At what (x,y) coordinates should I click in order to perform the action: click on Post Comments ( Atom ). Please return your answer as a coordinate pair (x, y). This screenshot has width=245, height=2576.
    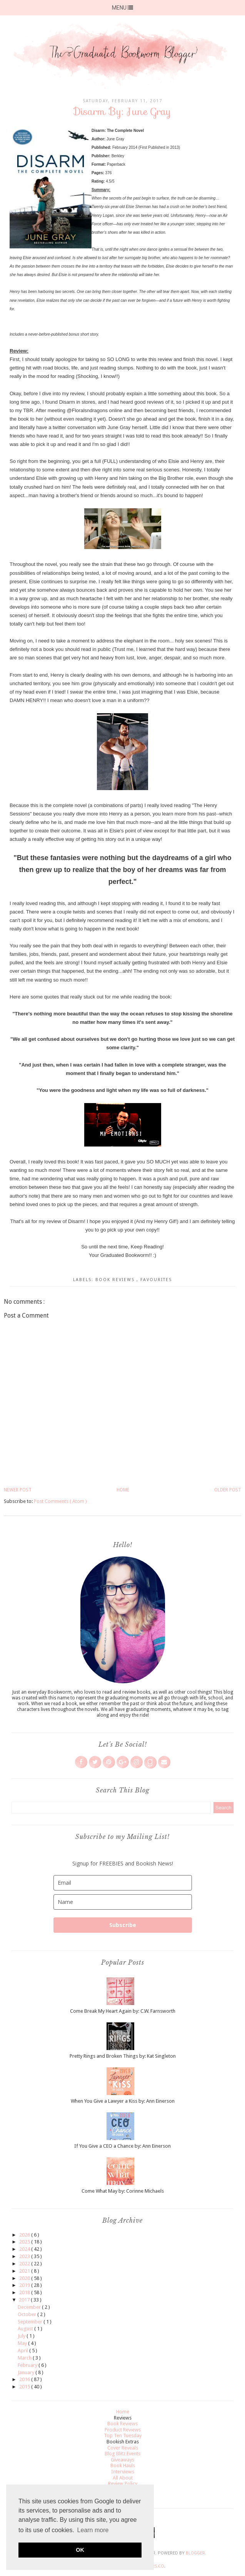
    Looking at the image, I should click on (60, 1501).